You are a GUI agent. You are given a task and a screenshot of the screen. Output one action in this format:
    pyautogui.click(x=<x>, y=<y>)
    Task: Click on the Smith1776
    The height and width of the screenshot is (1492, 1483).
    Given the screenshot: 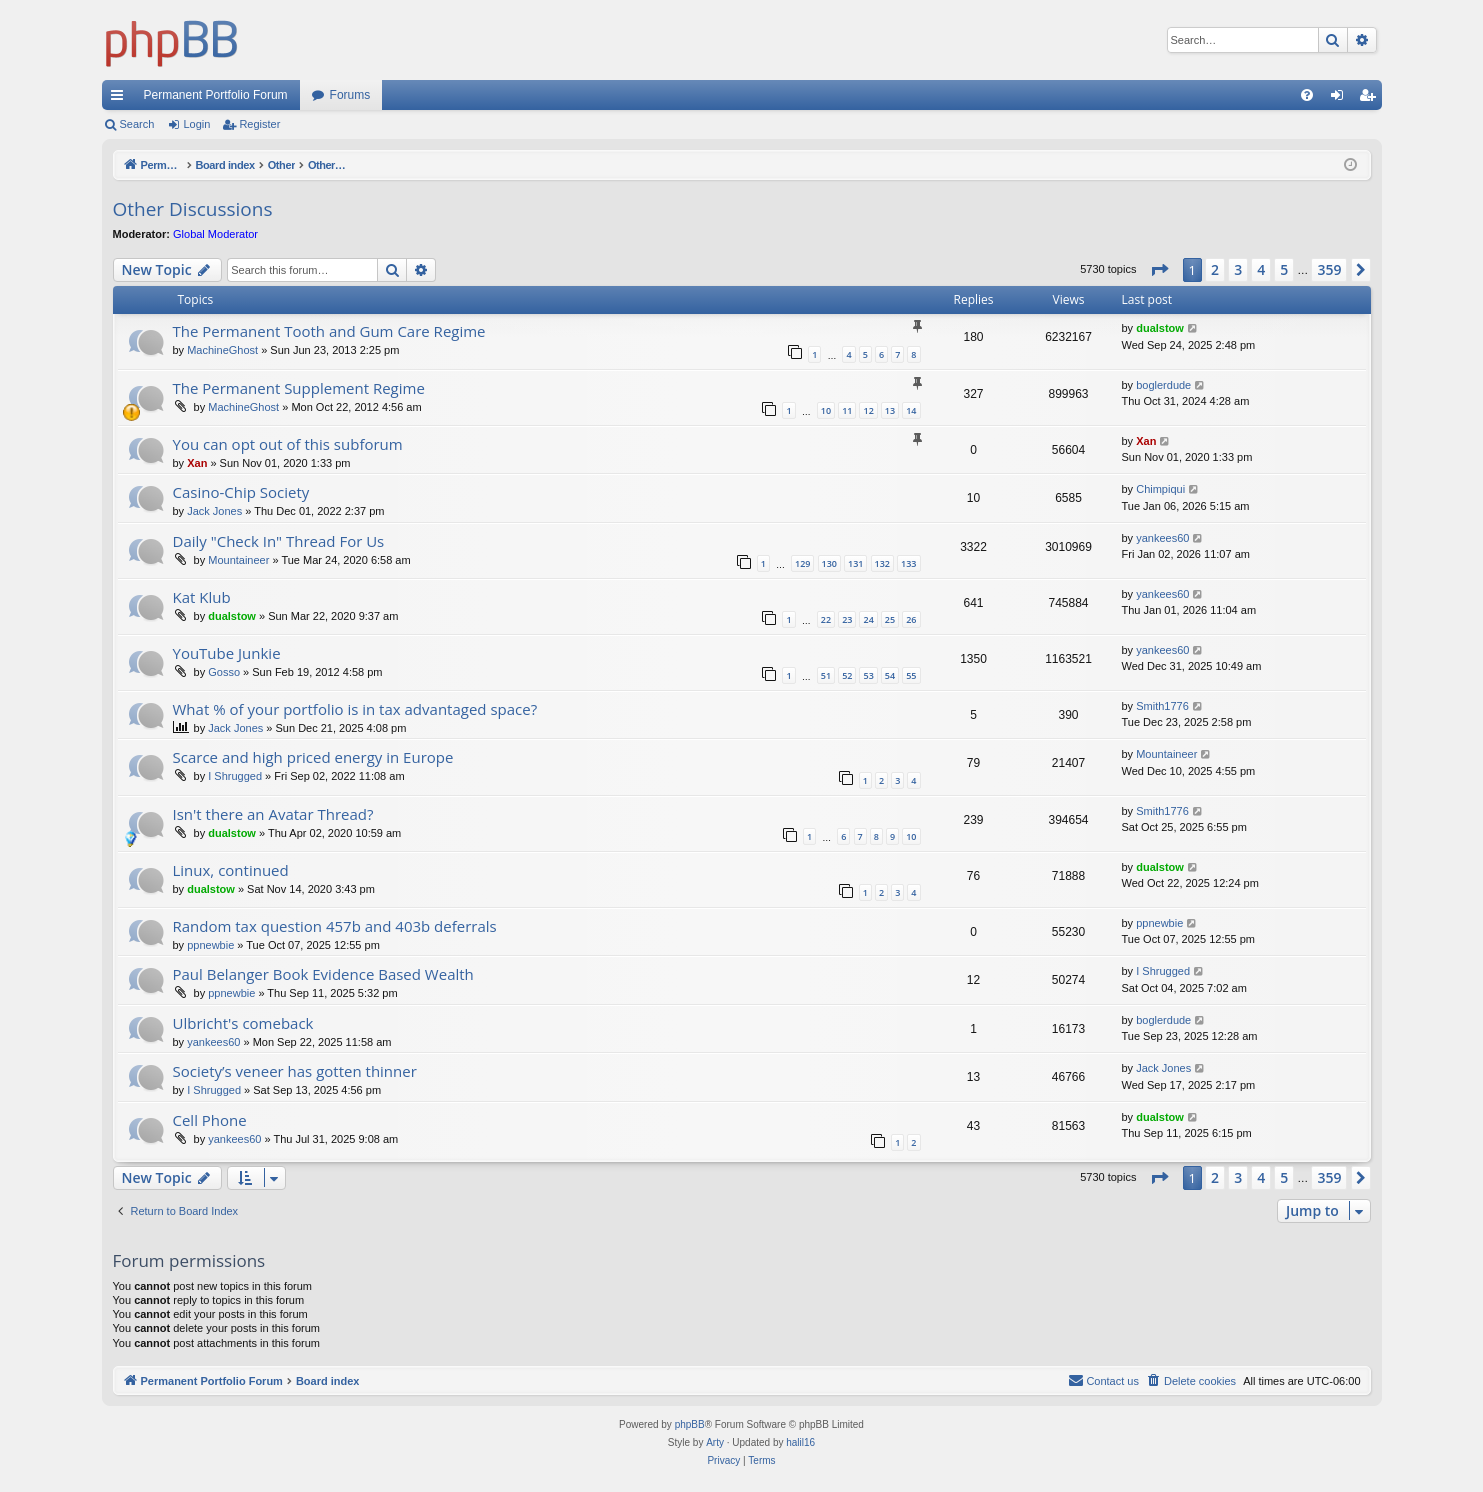 What is the action you would take?
    pyautogui.click(x=1162, y=706)
    